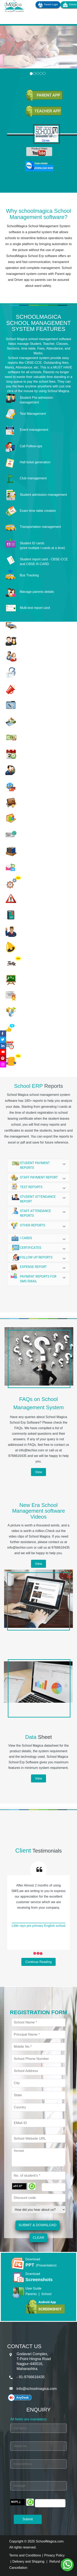 This screenshot has width=77, height=2576. I want to click on Terms and Conditions, so click(25, 2555).